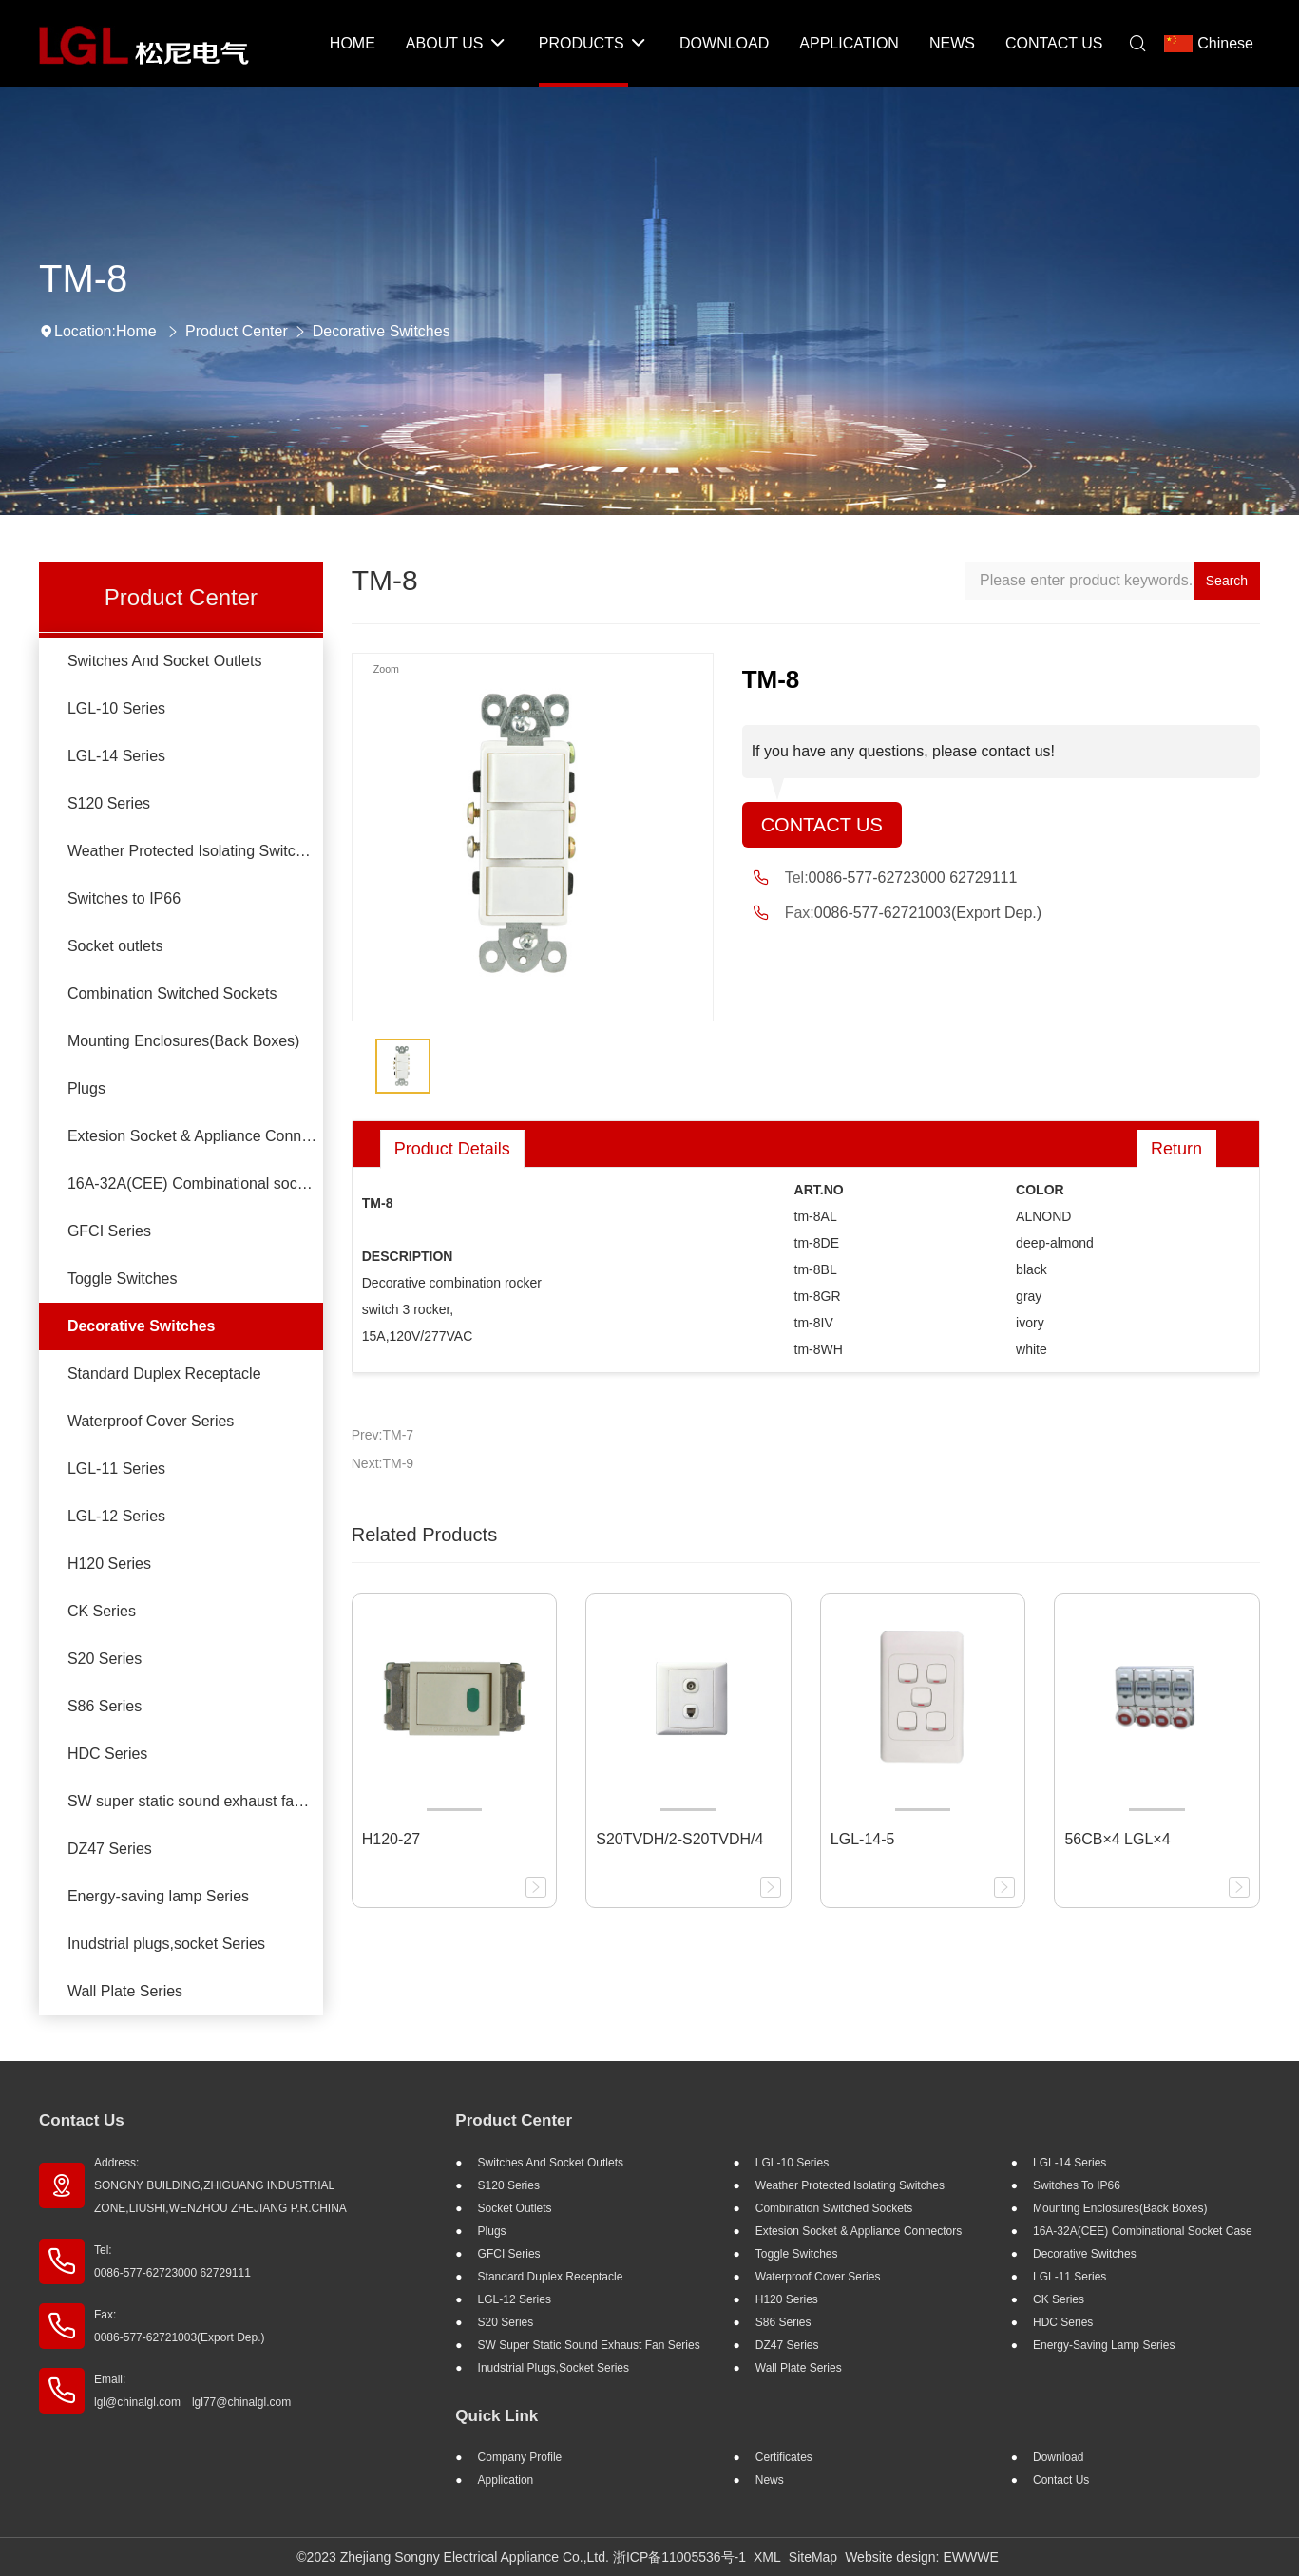  What do you see at coordinates (116, 756) in the screenshot?
I see `LGL-14 Series` at bounding box center [116, 756].